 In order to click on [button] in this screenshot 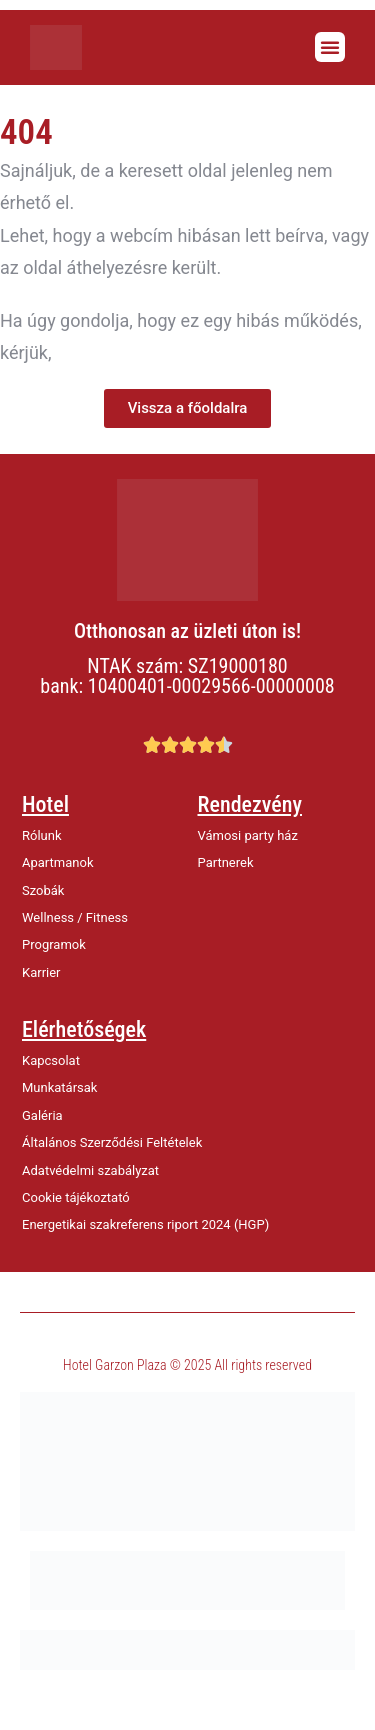, I will do `click(330, 47)`.